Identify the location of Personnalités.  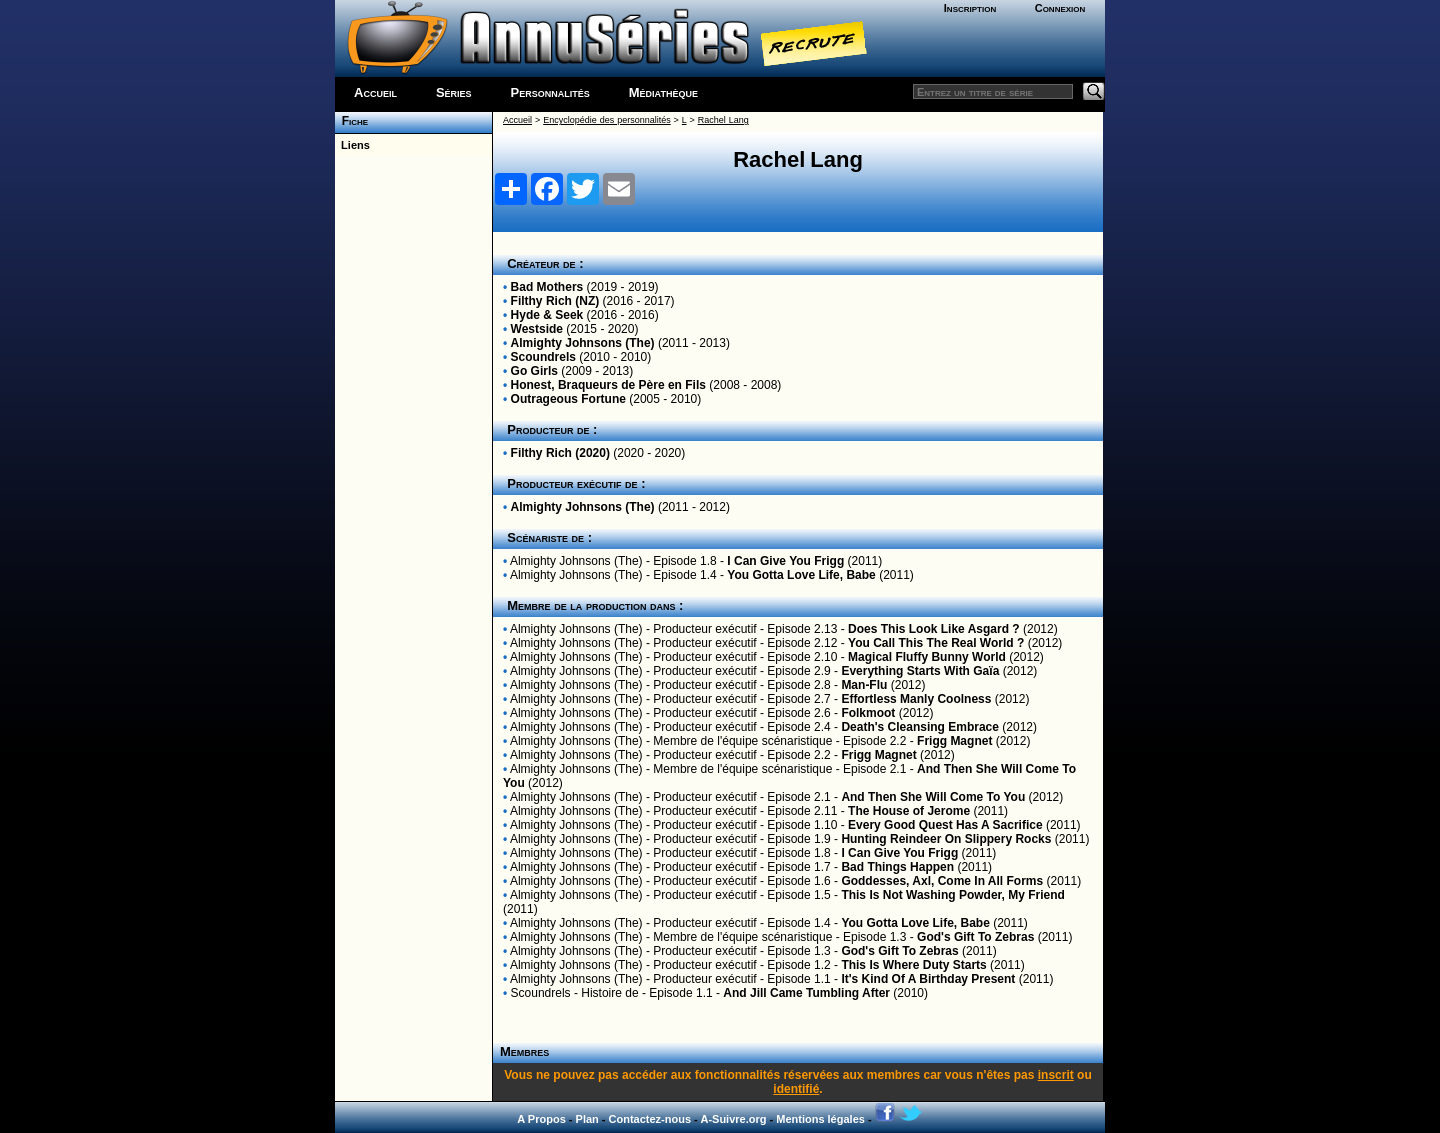
(550, 92).